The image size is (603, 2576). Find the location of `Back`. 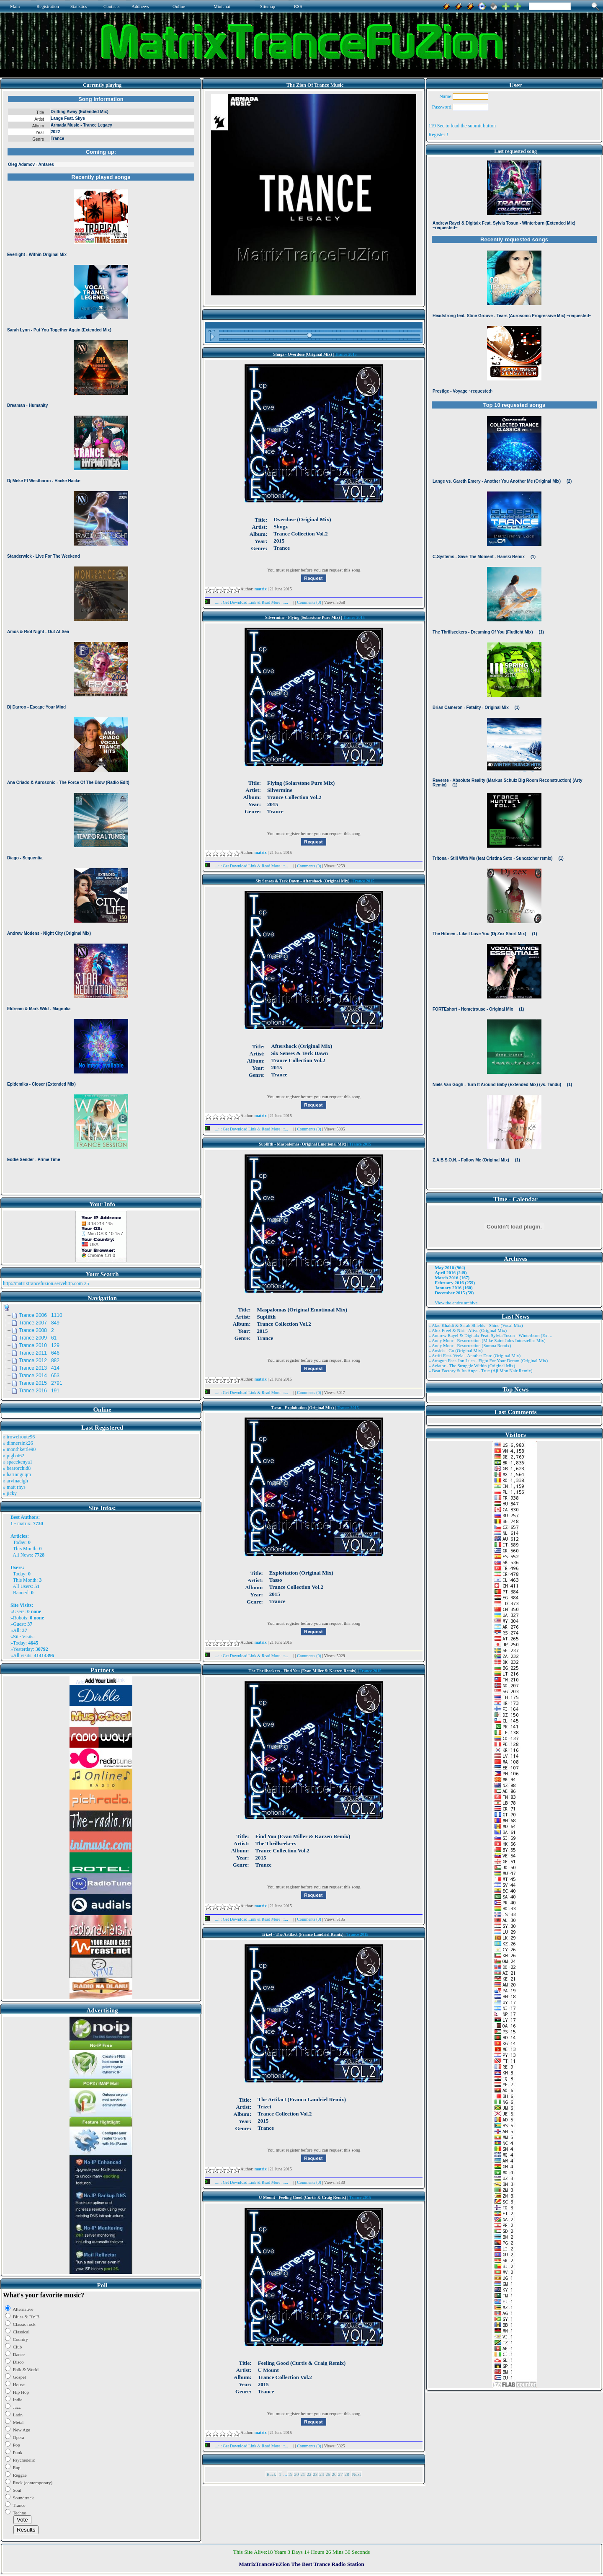

Back is located at coordinates (271, 2474).